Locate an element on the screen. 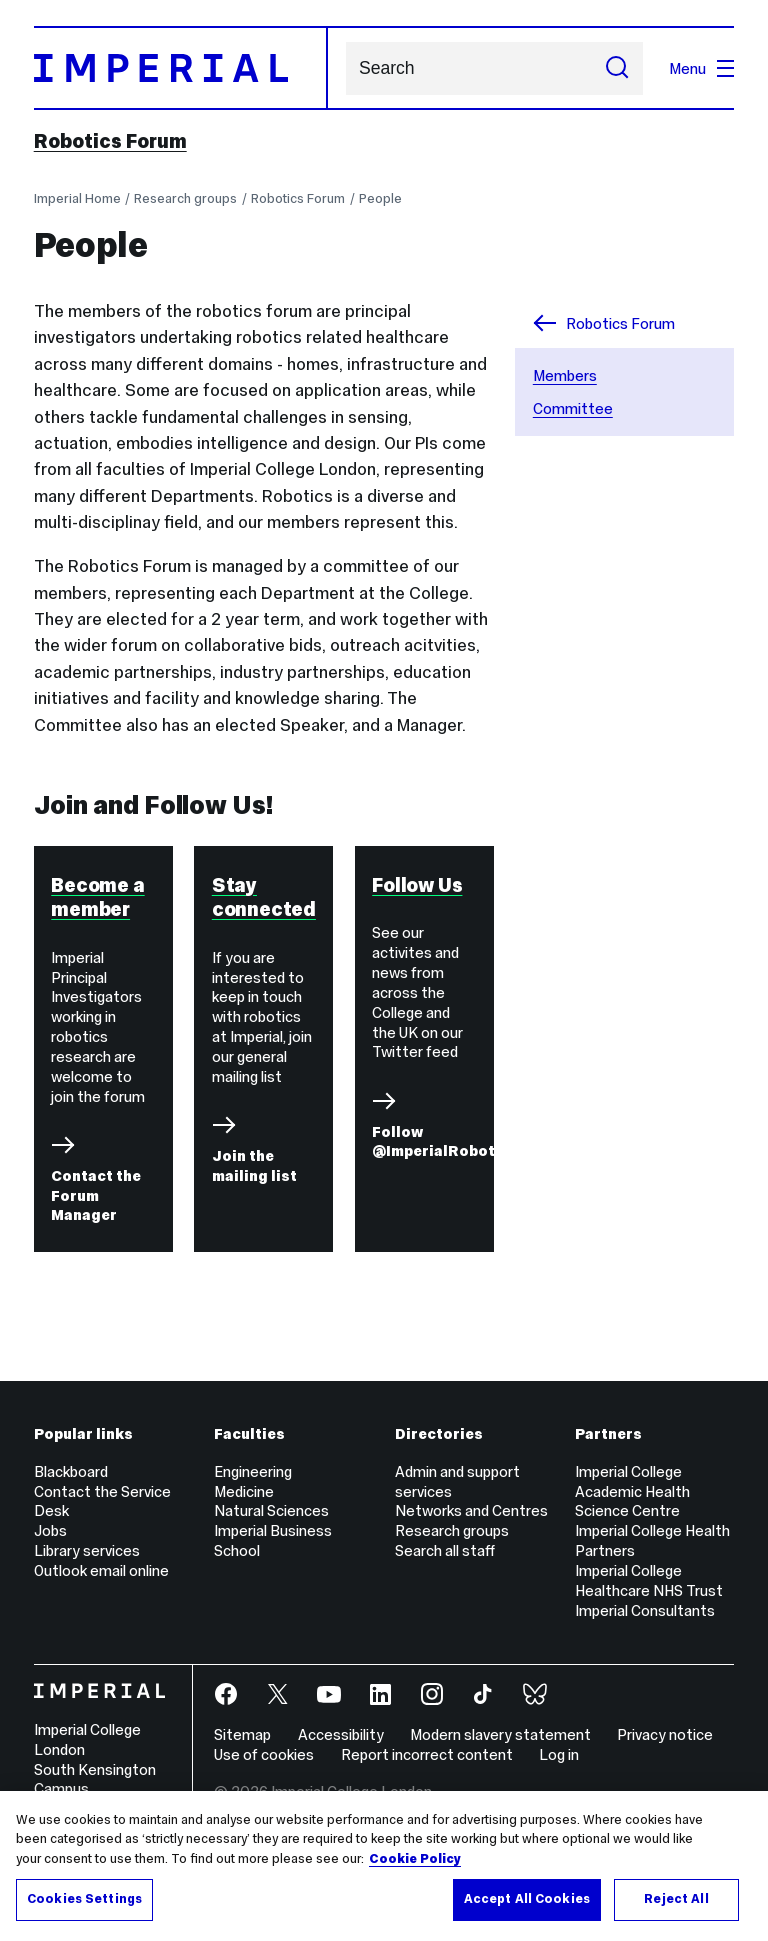 The image size is (768, 1941). Blackboard is located at coordinates (71, 1471).